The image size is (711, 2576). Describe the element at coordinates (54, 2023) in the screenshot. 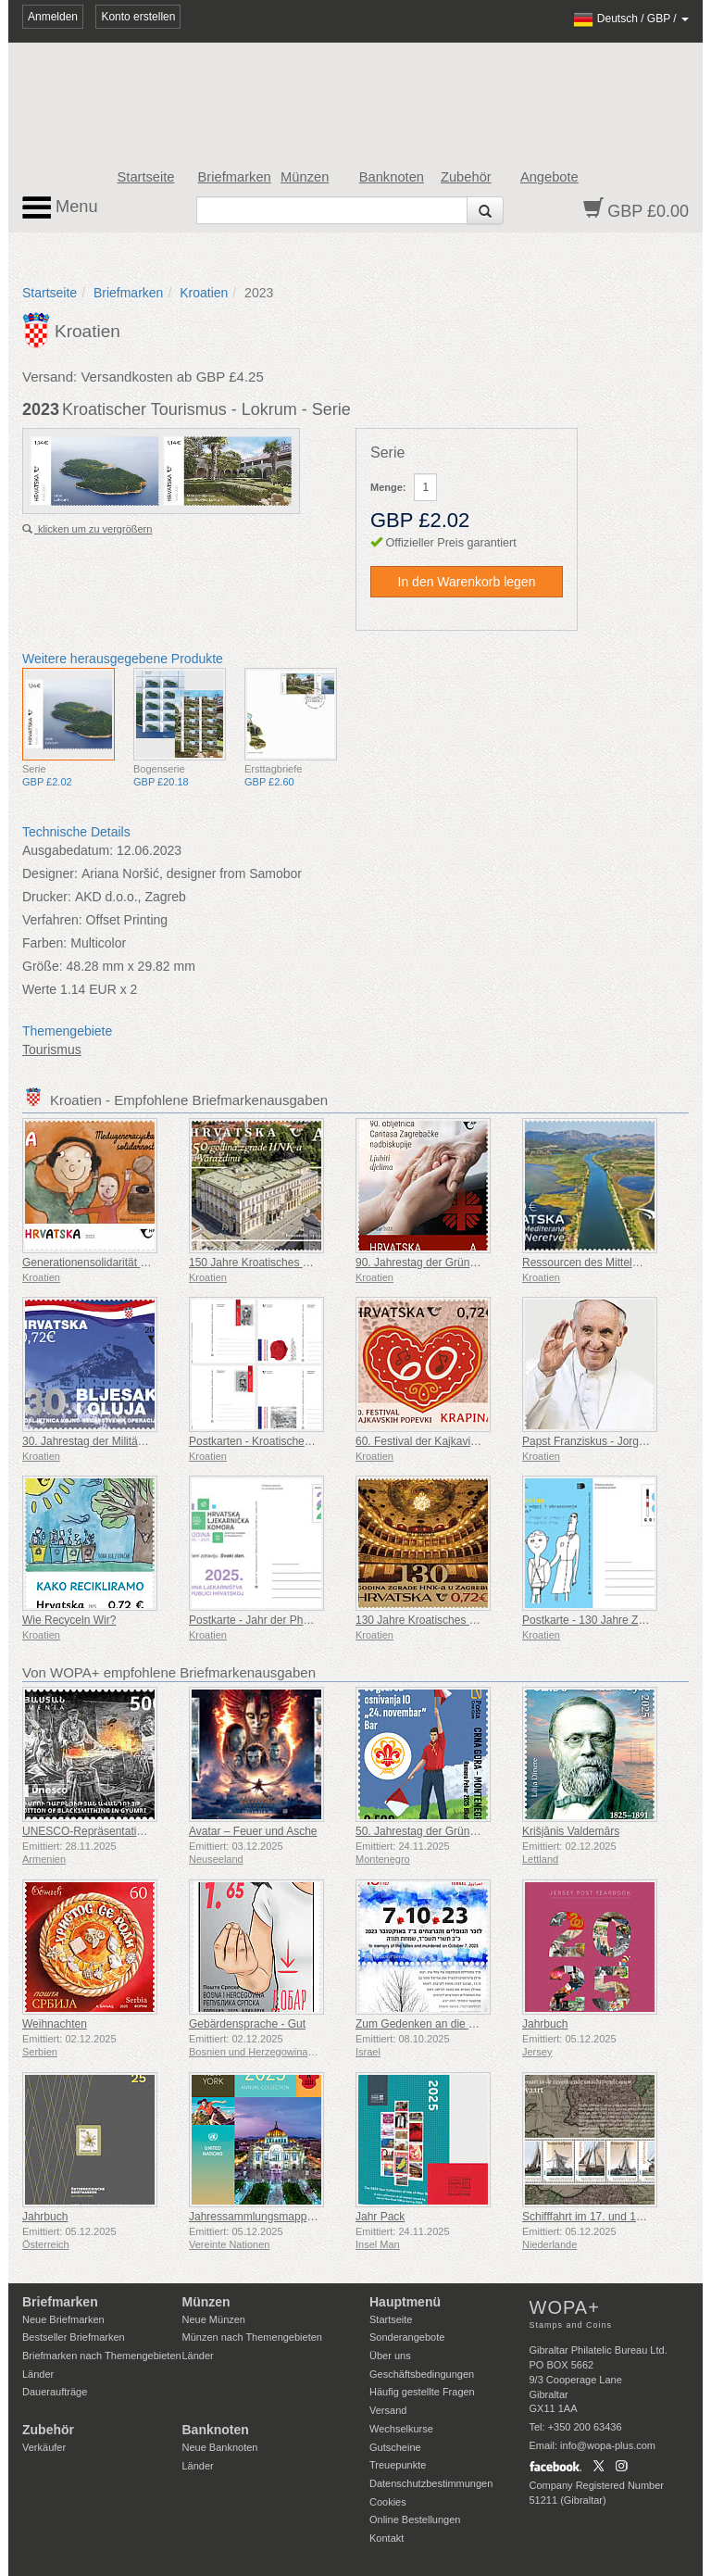

I see `Weihnachten` at that location.